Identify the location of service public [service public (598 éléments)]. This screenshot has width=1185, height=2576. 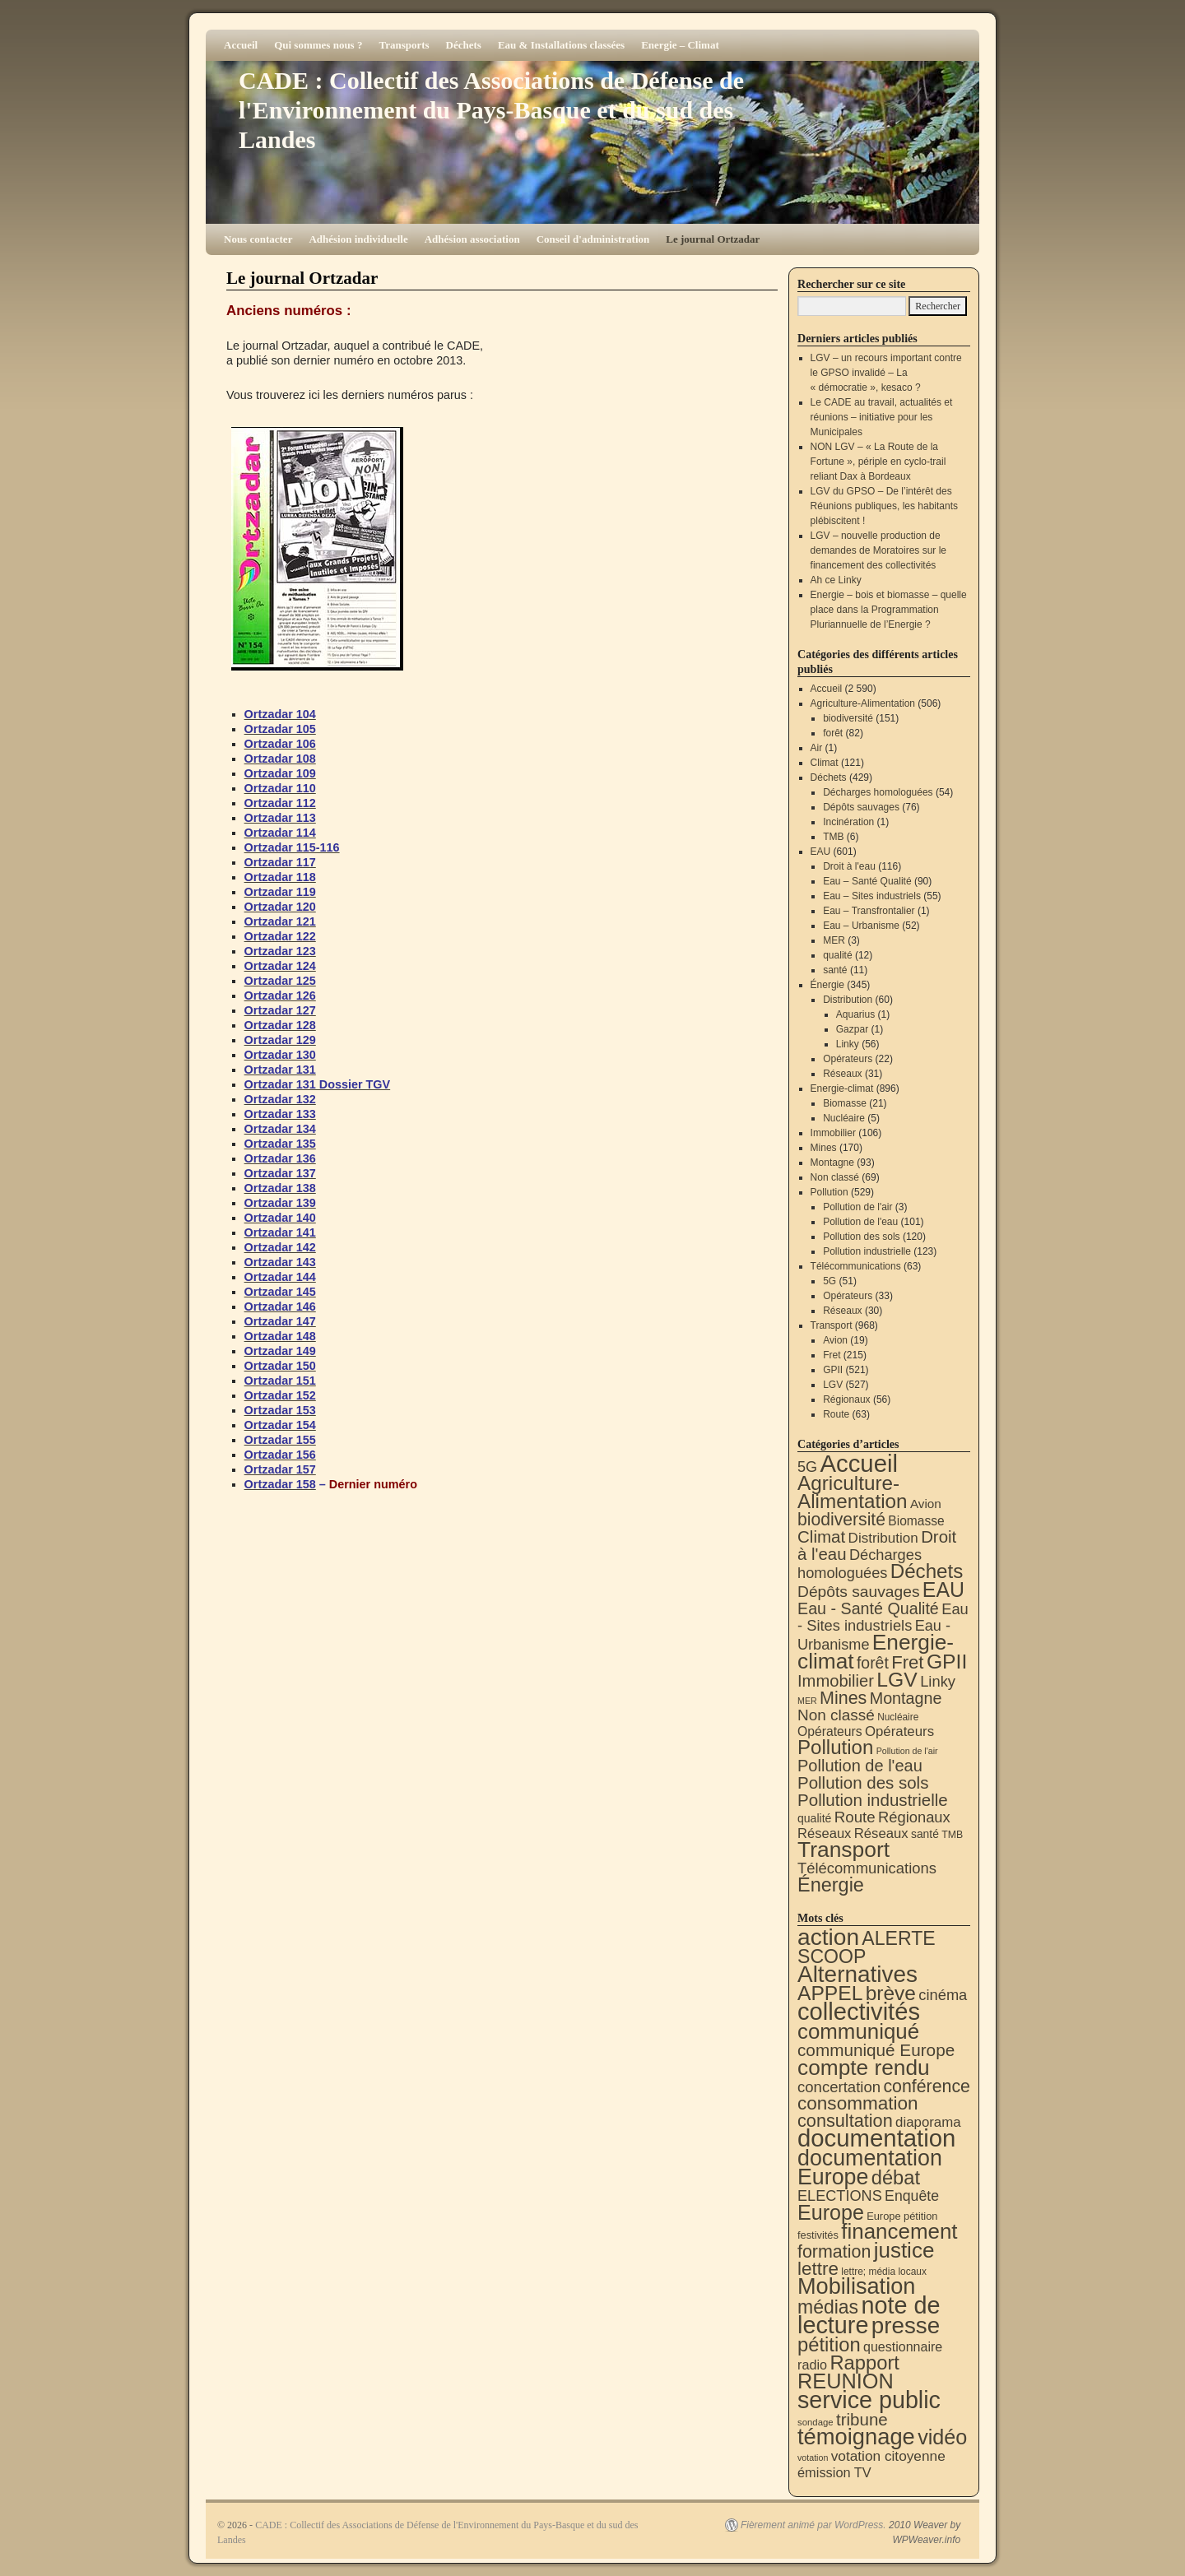
(869, 2400).